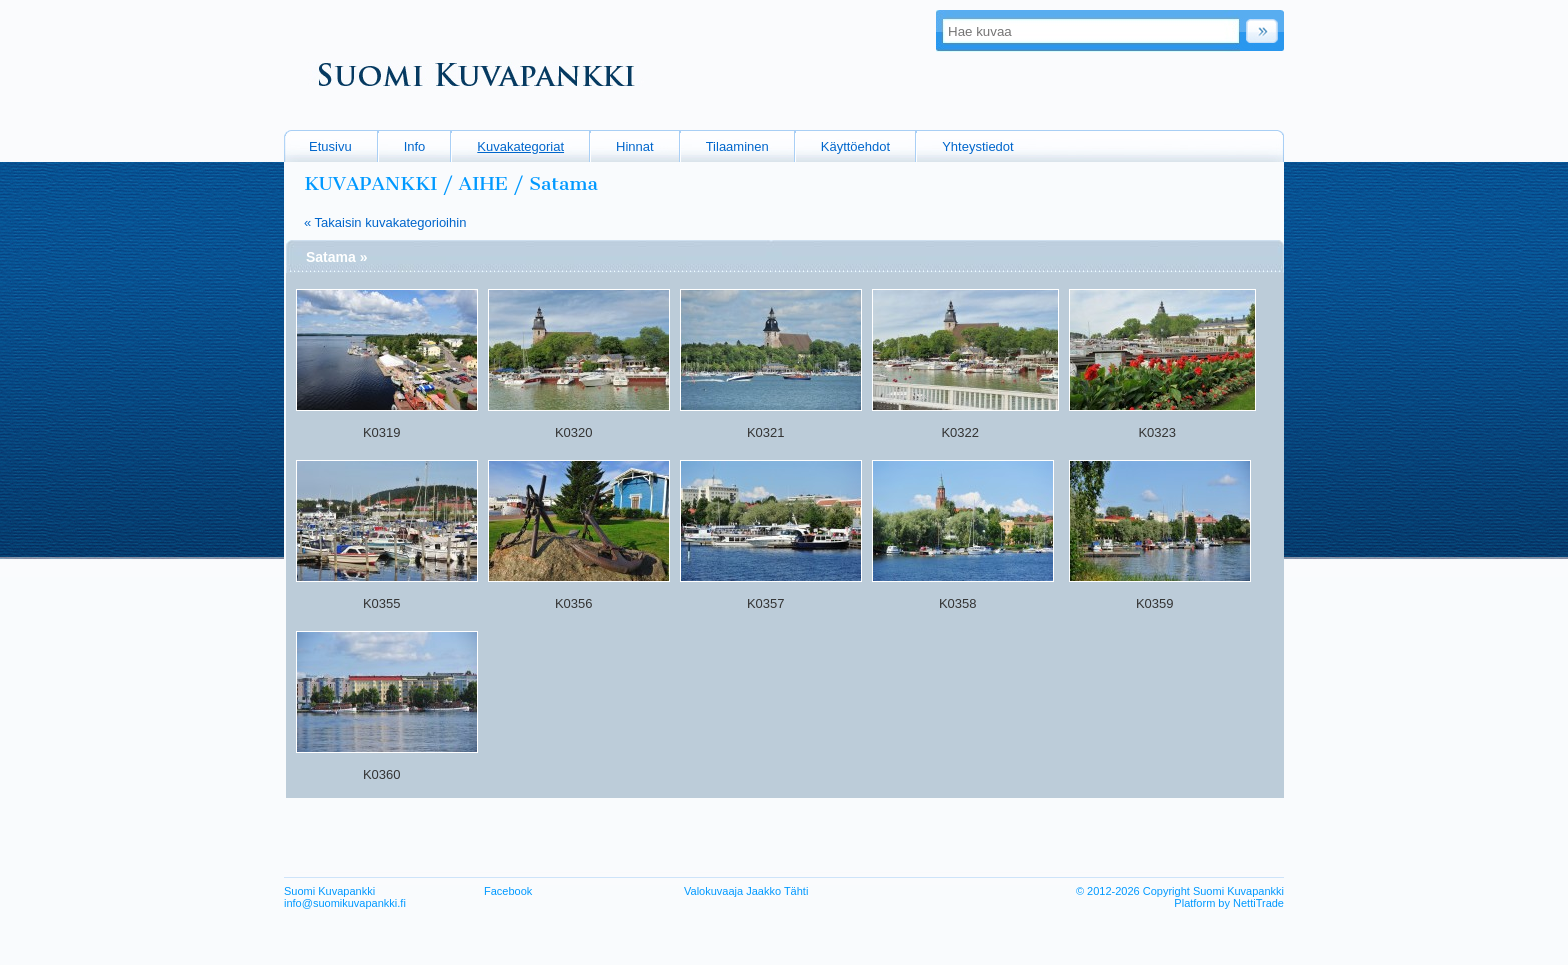 The height and width of the screenshot is (965, 1568). Describe the element at coordinates (385, 222) in the screenshot. I see `« Takaisin kuvakategorioihin` at that location.